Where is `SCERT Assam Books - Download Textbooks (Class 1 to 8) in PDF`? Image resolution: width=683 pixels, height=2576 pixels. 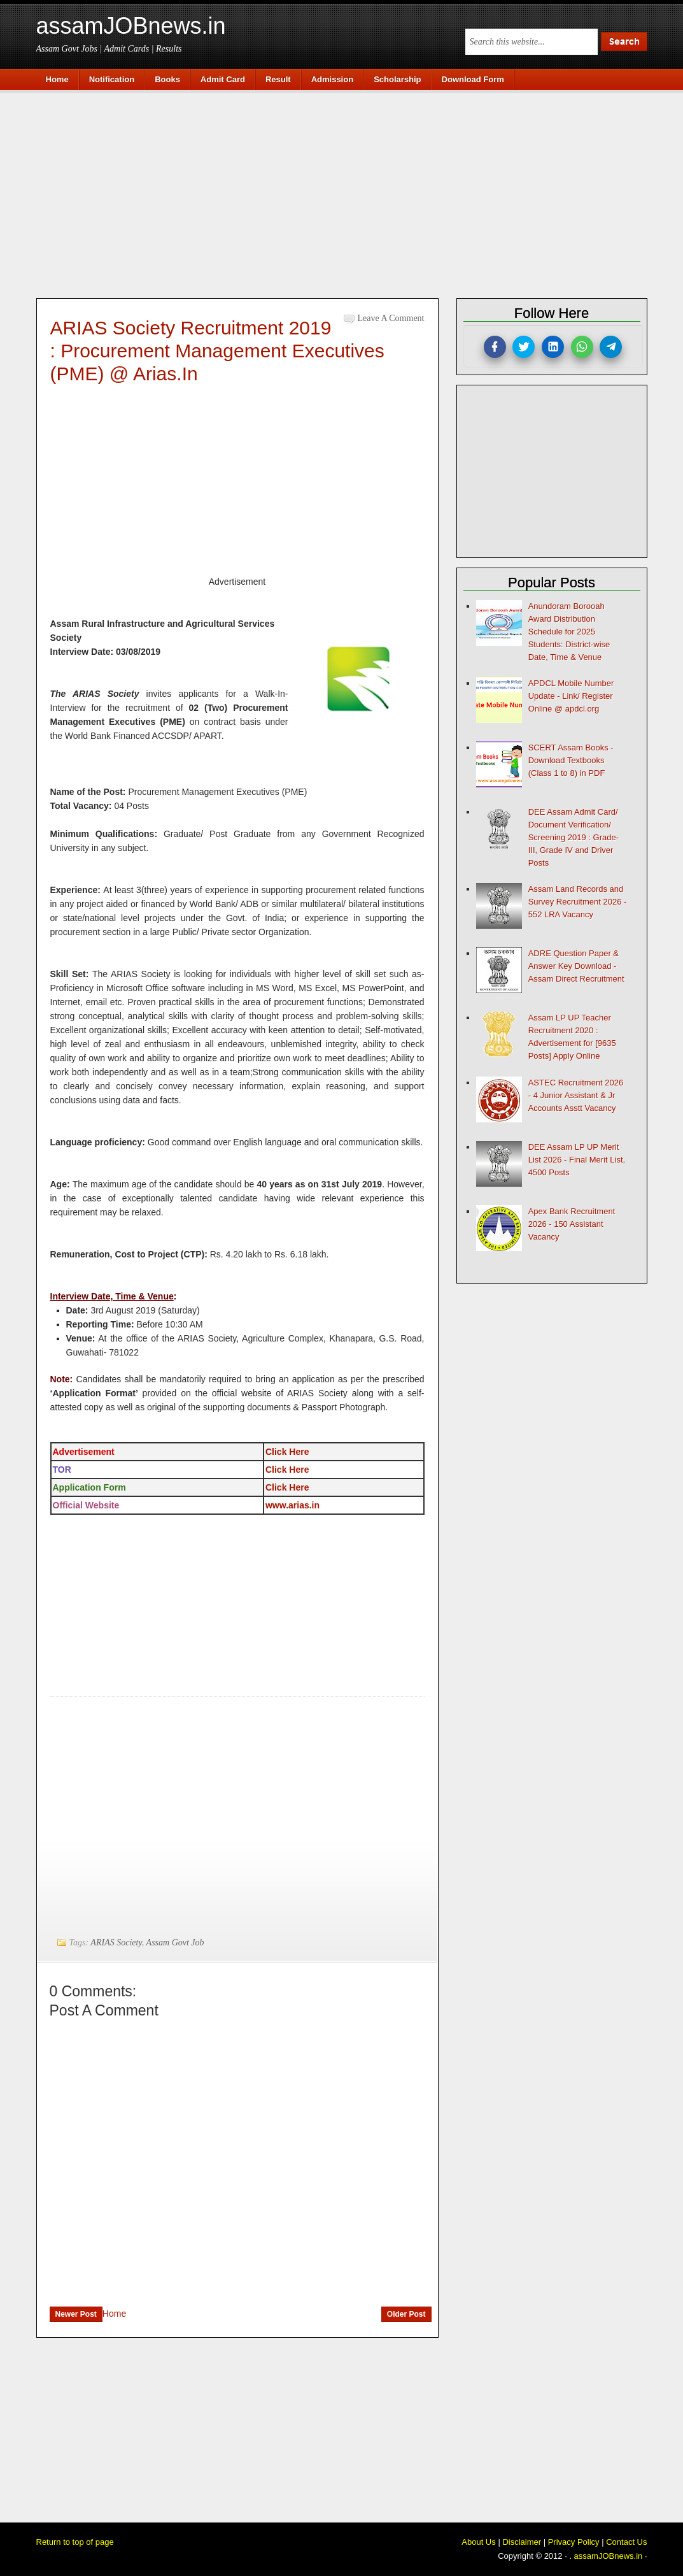
SCERT Assam Books - Download Textbooks (Class 1 to 8) in PDF is located at coordinates (571, 760).